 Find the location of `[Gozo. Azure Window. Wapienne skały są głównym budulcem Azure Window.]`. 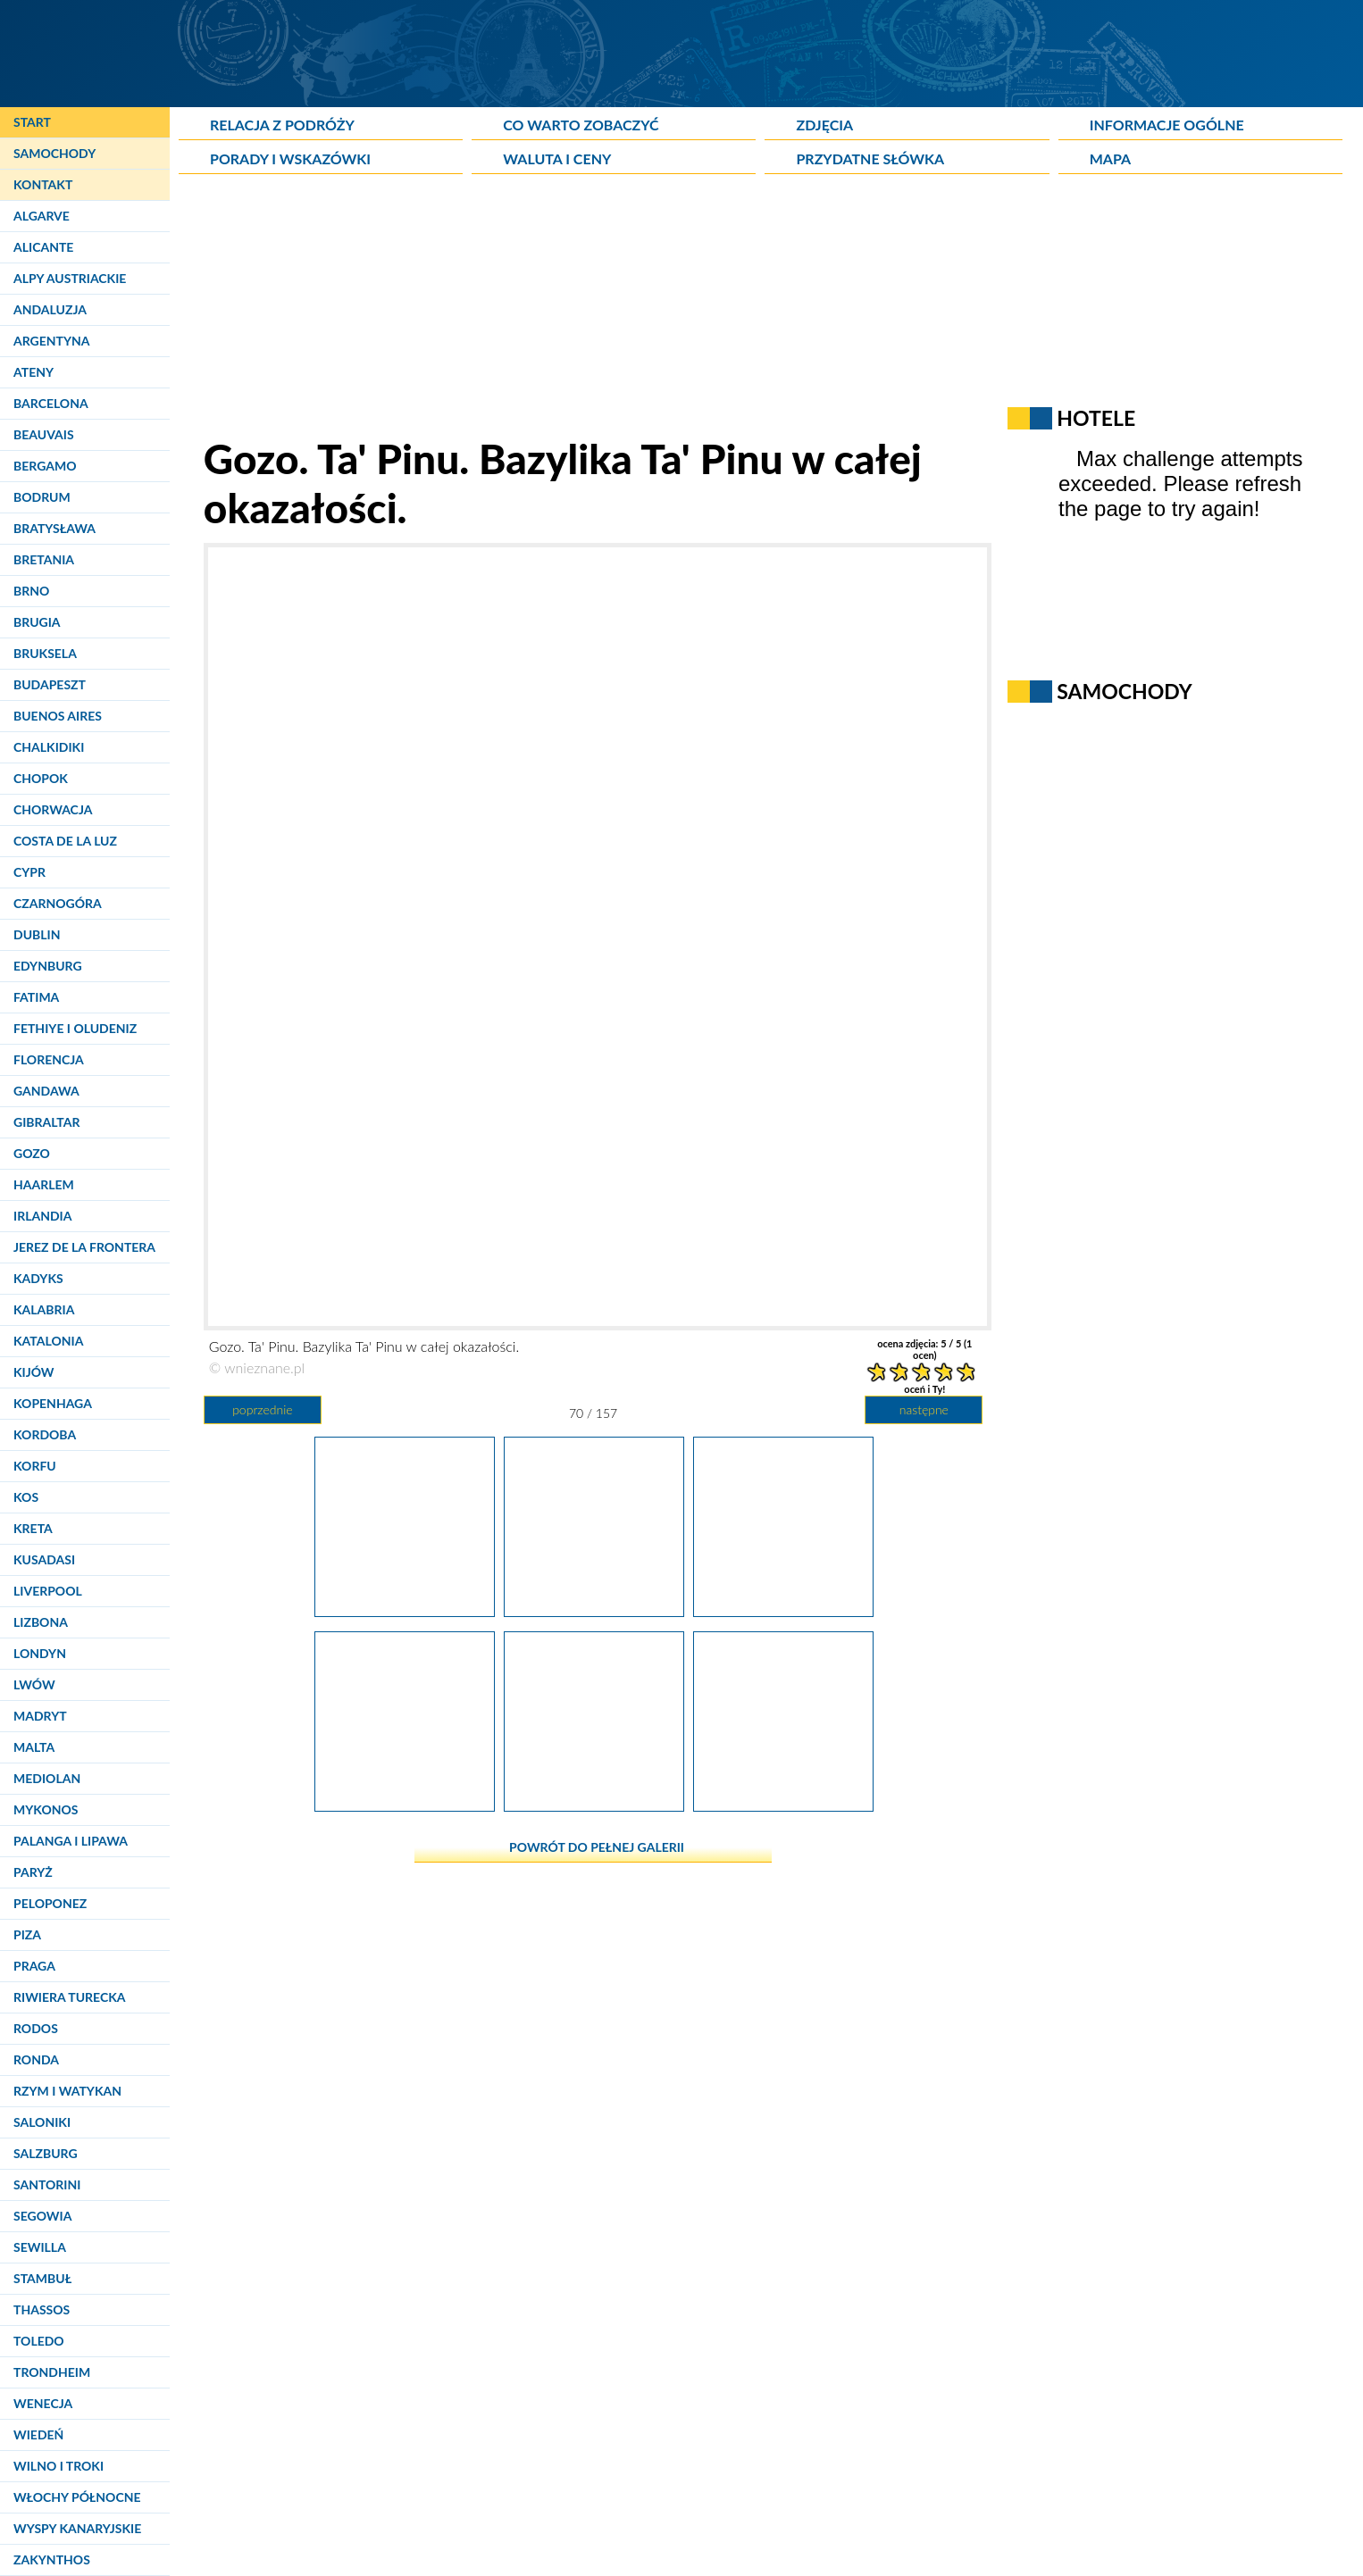

[Gozo. Azure Window. Wapienne skały są głównym budulcem Azure Window.] is located at coordinates (594, 1804).